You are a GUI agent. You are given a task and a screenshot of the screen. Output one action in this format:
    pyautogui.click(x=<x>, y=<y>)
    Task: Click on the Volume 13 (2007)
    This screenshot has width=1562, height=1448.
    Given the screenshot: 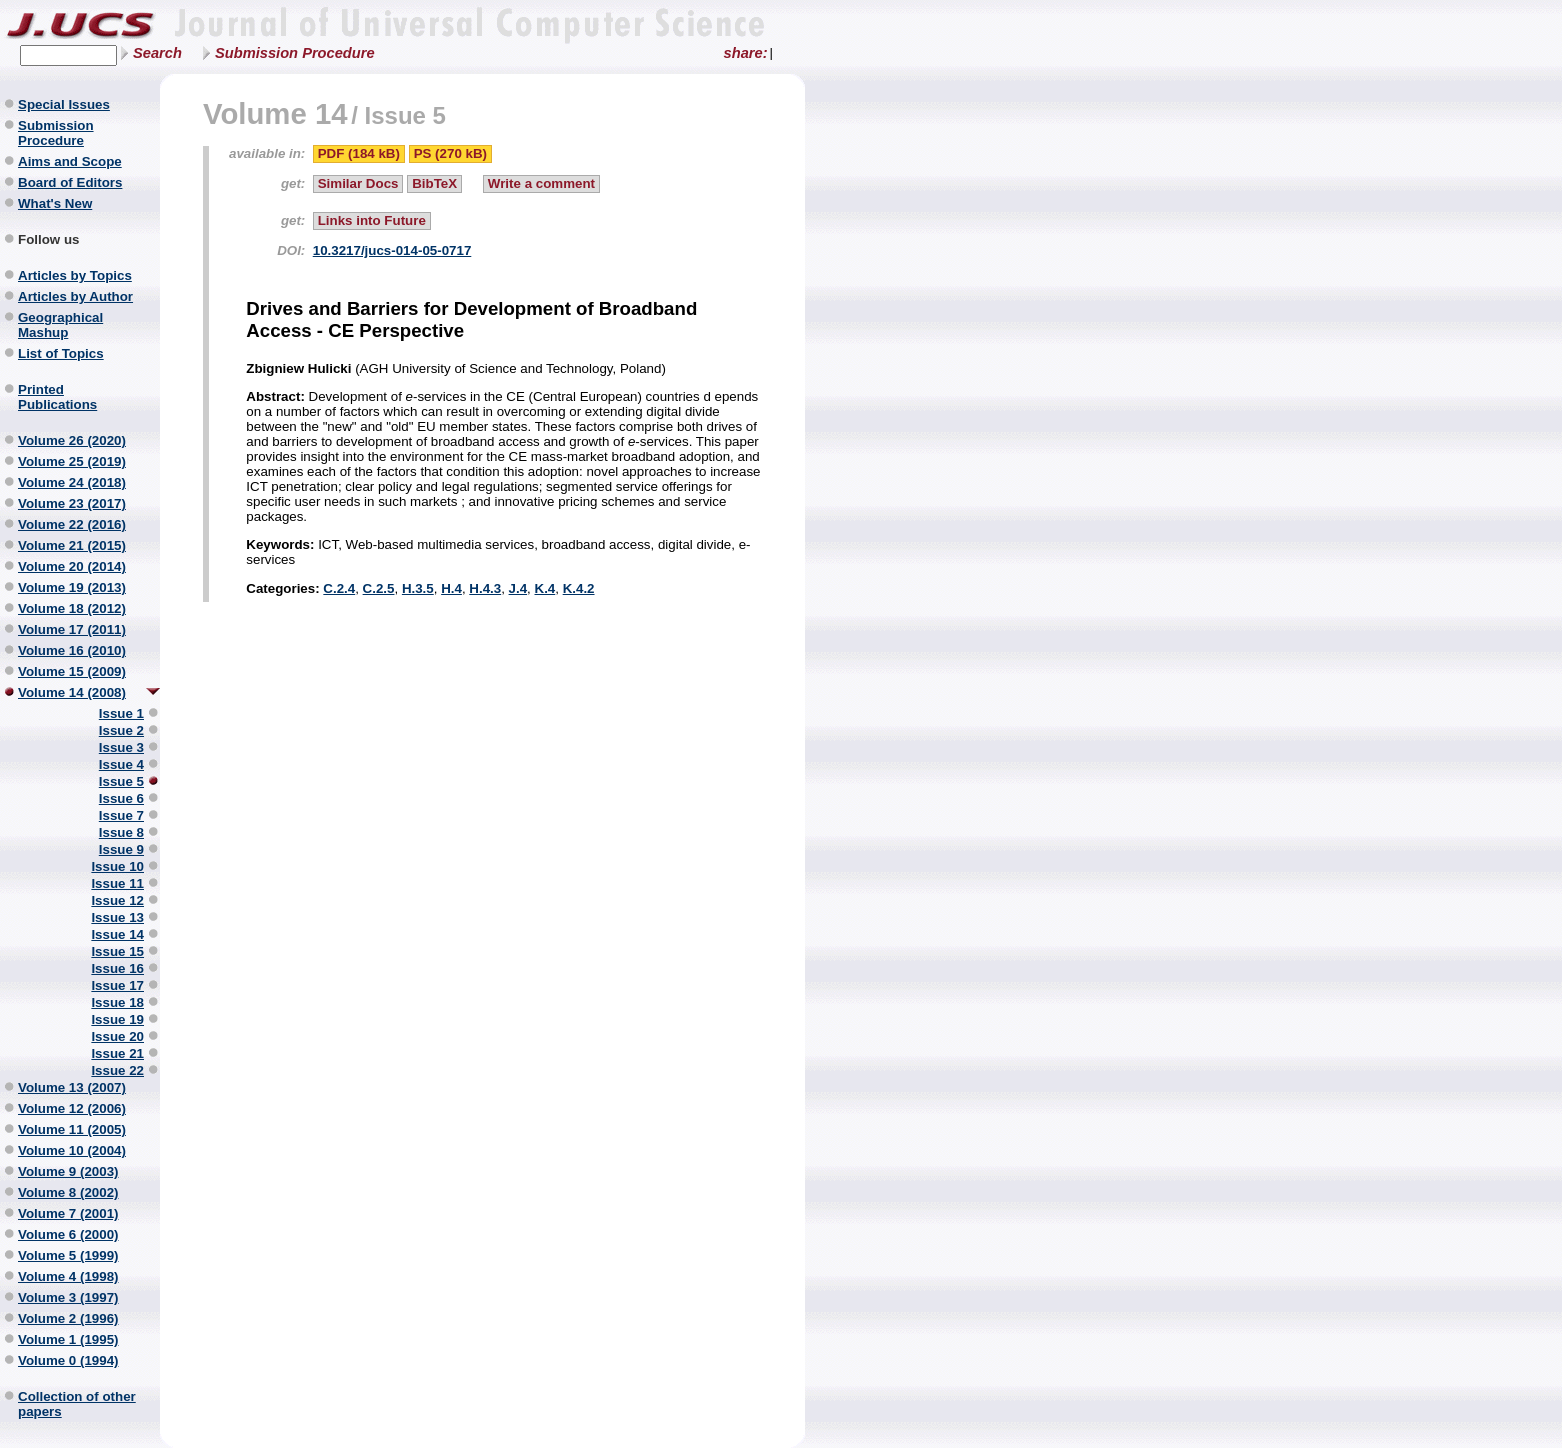 What is the action you would take?
    pyautogui.click(x=72, y=1087)
    